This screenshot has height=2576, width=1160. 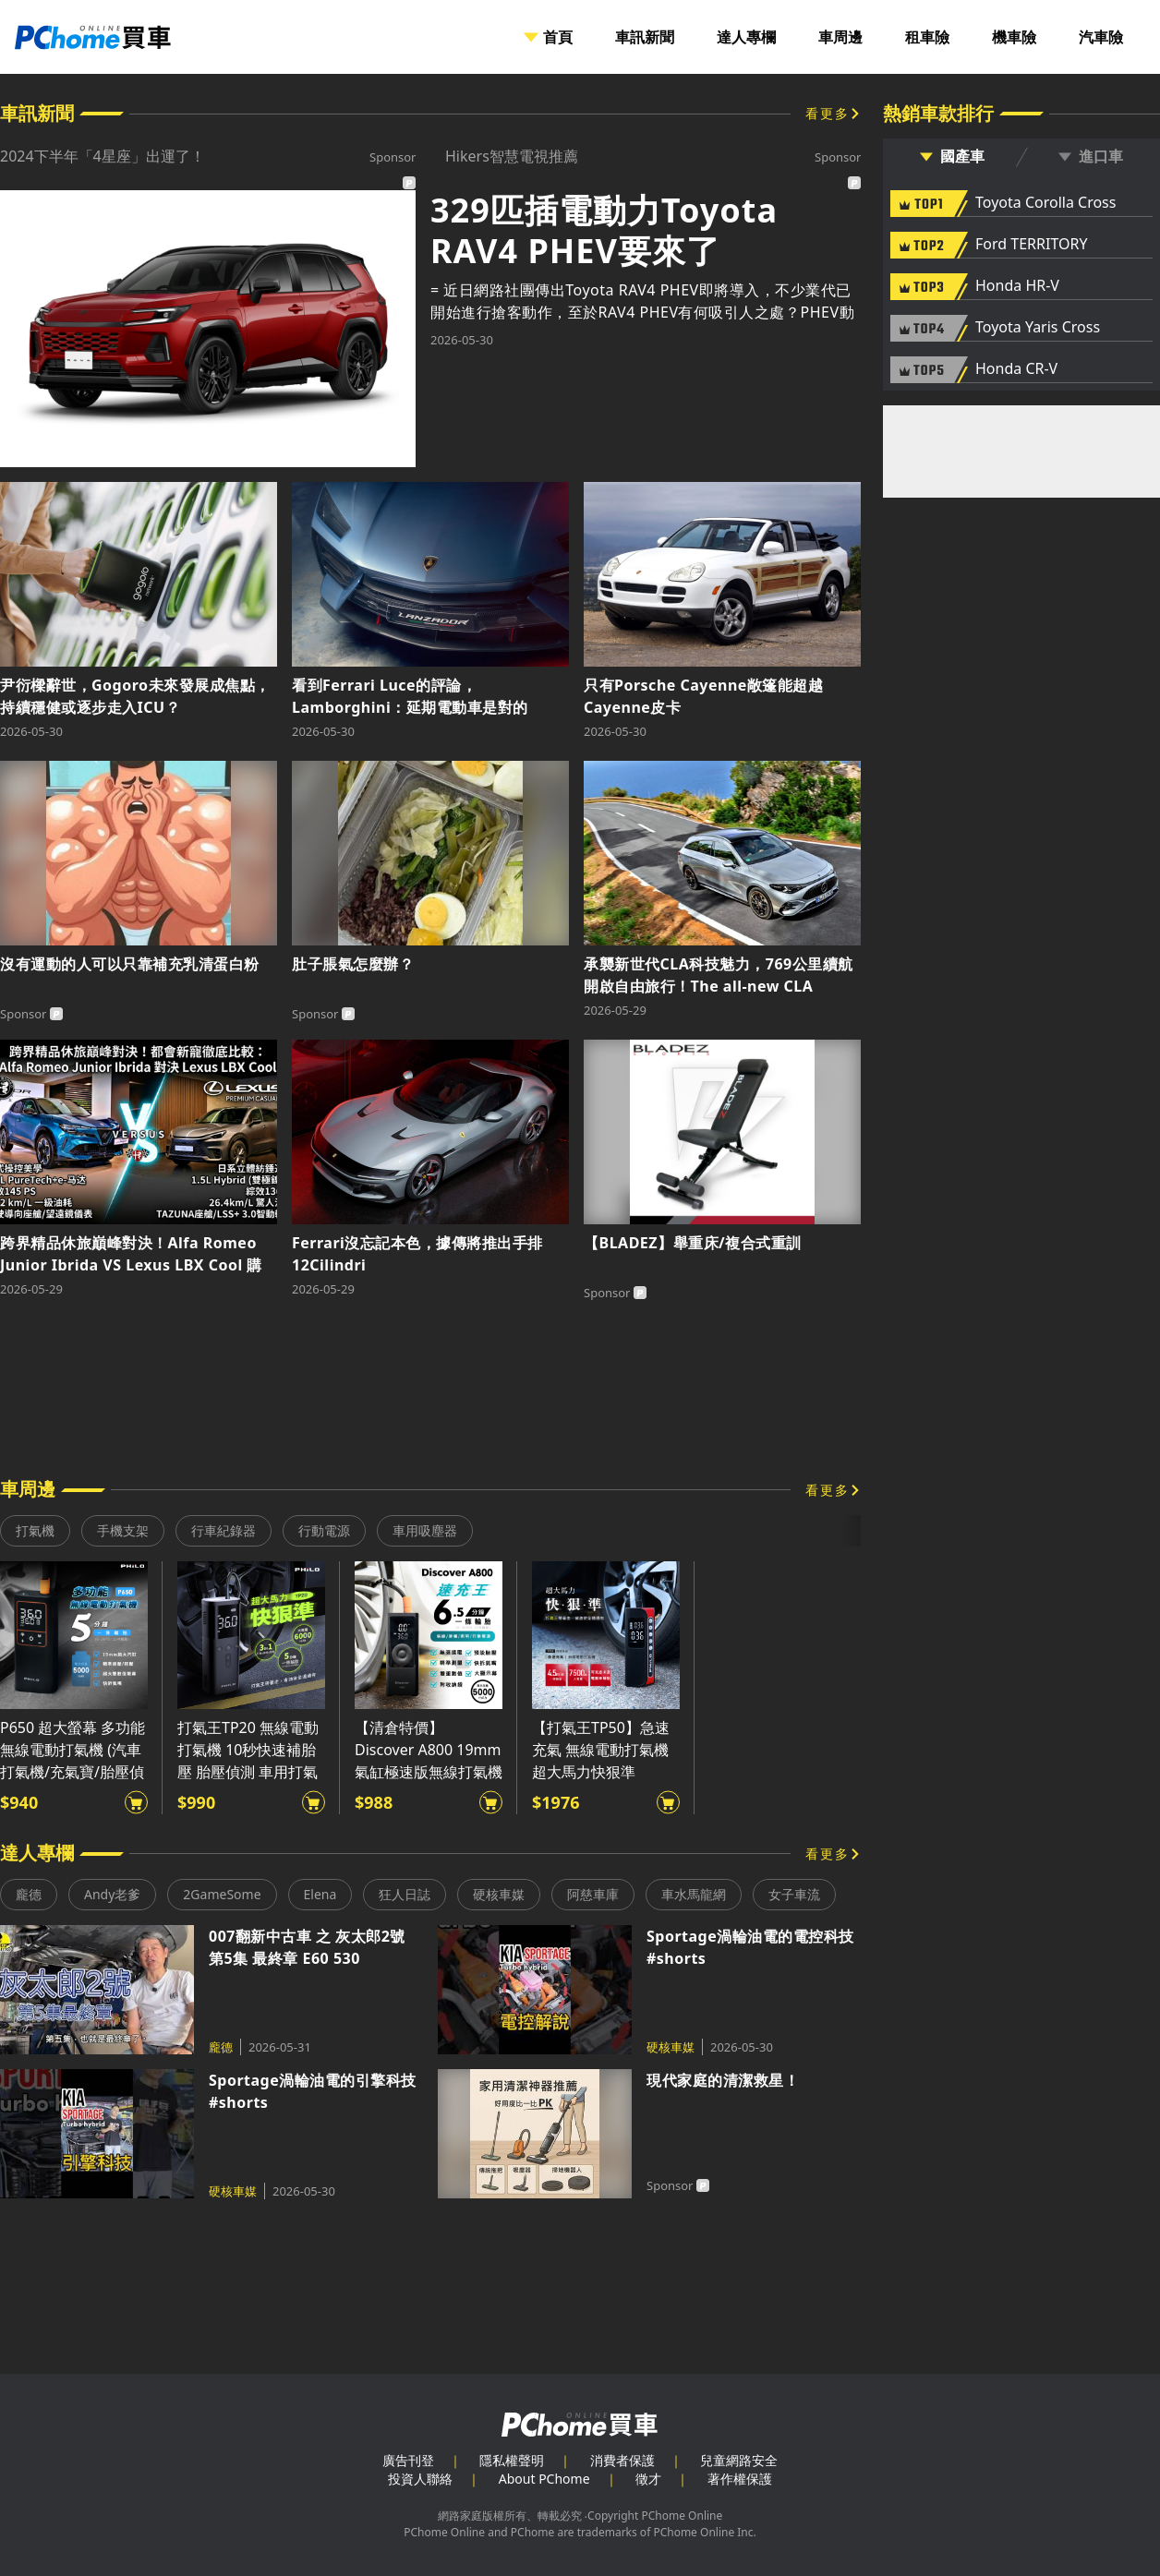 What do you see at coordinates (1016, 369) in the screenshot?
I see `Honda CR-V` at bounding box center [1016, 369].